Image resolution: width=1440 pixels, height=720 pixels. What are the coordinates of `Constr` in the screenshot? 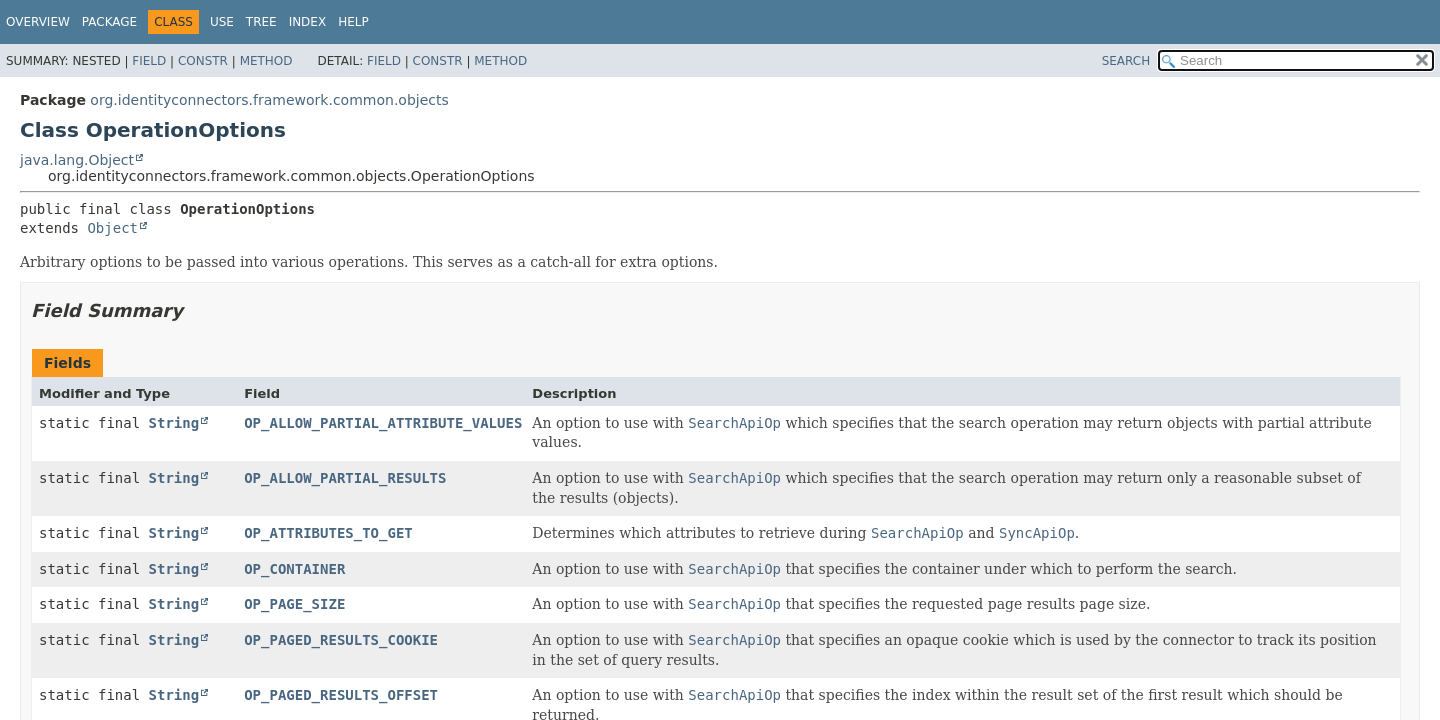 It's located at (203, 61).